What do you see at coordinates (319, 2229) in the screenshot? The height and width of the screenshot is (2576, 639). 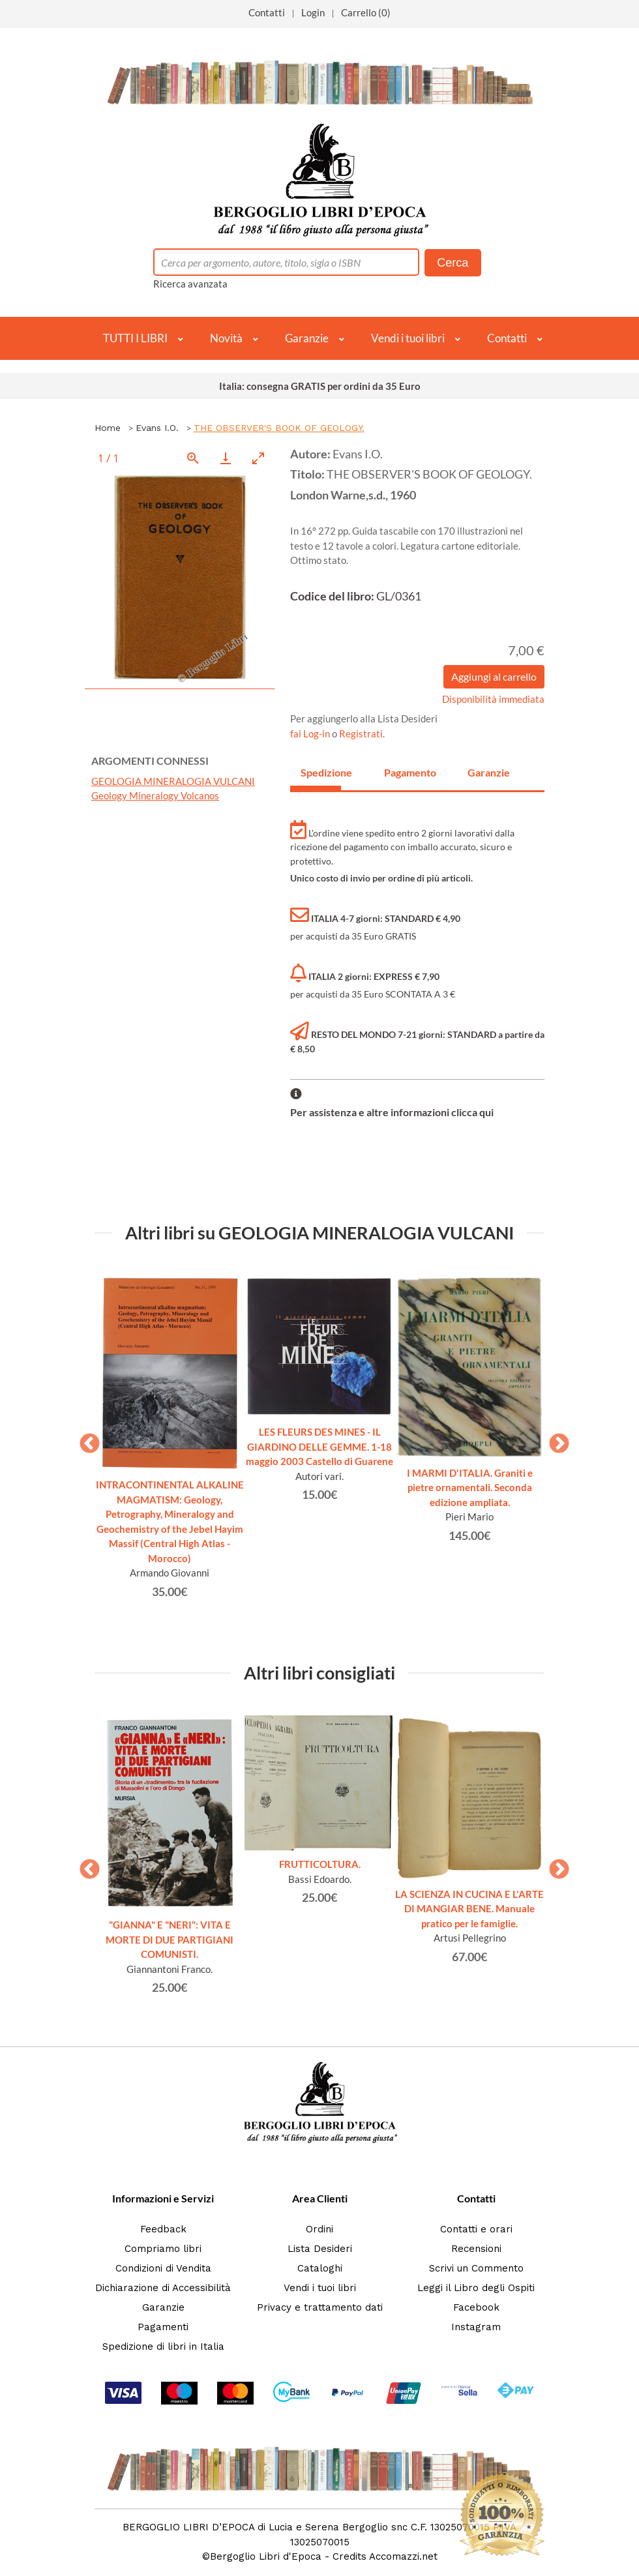 I see `Ordini` at bounding box center [319, 2229].